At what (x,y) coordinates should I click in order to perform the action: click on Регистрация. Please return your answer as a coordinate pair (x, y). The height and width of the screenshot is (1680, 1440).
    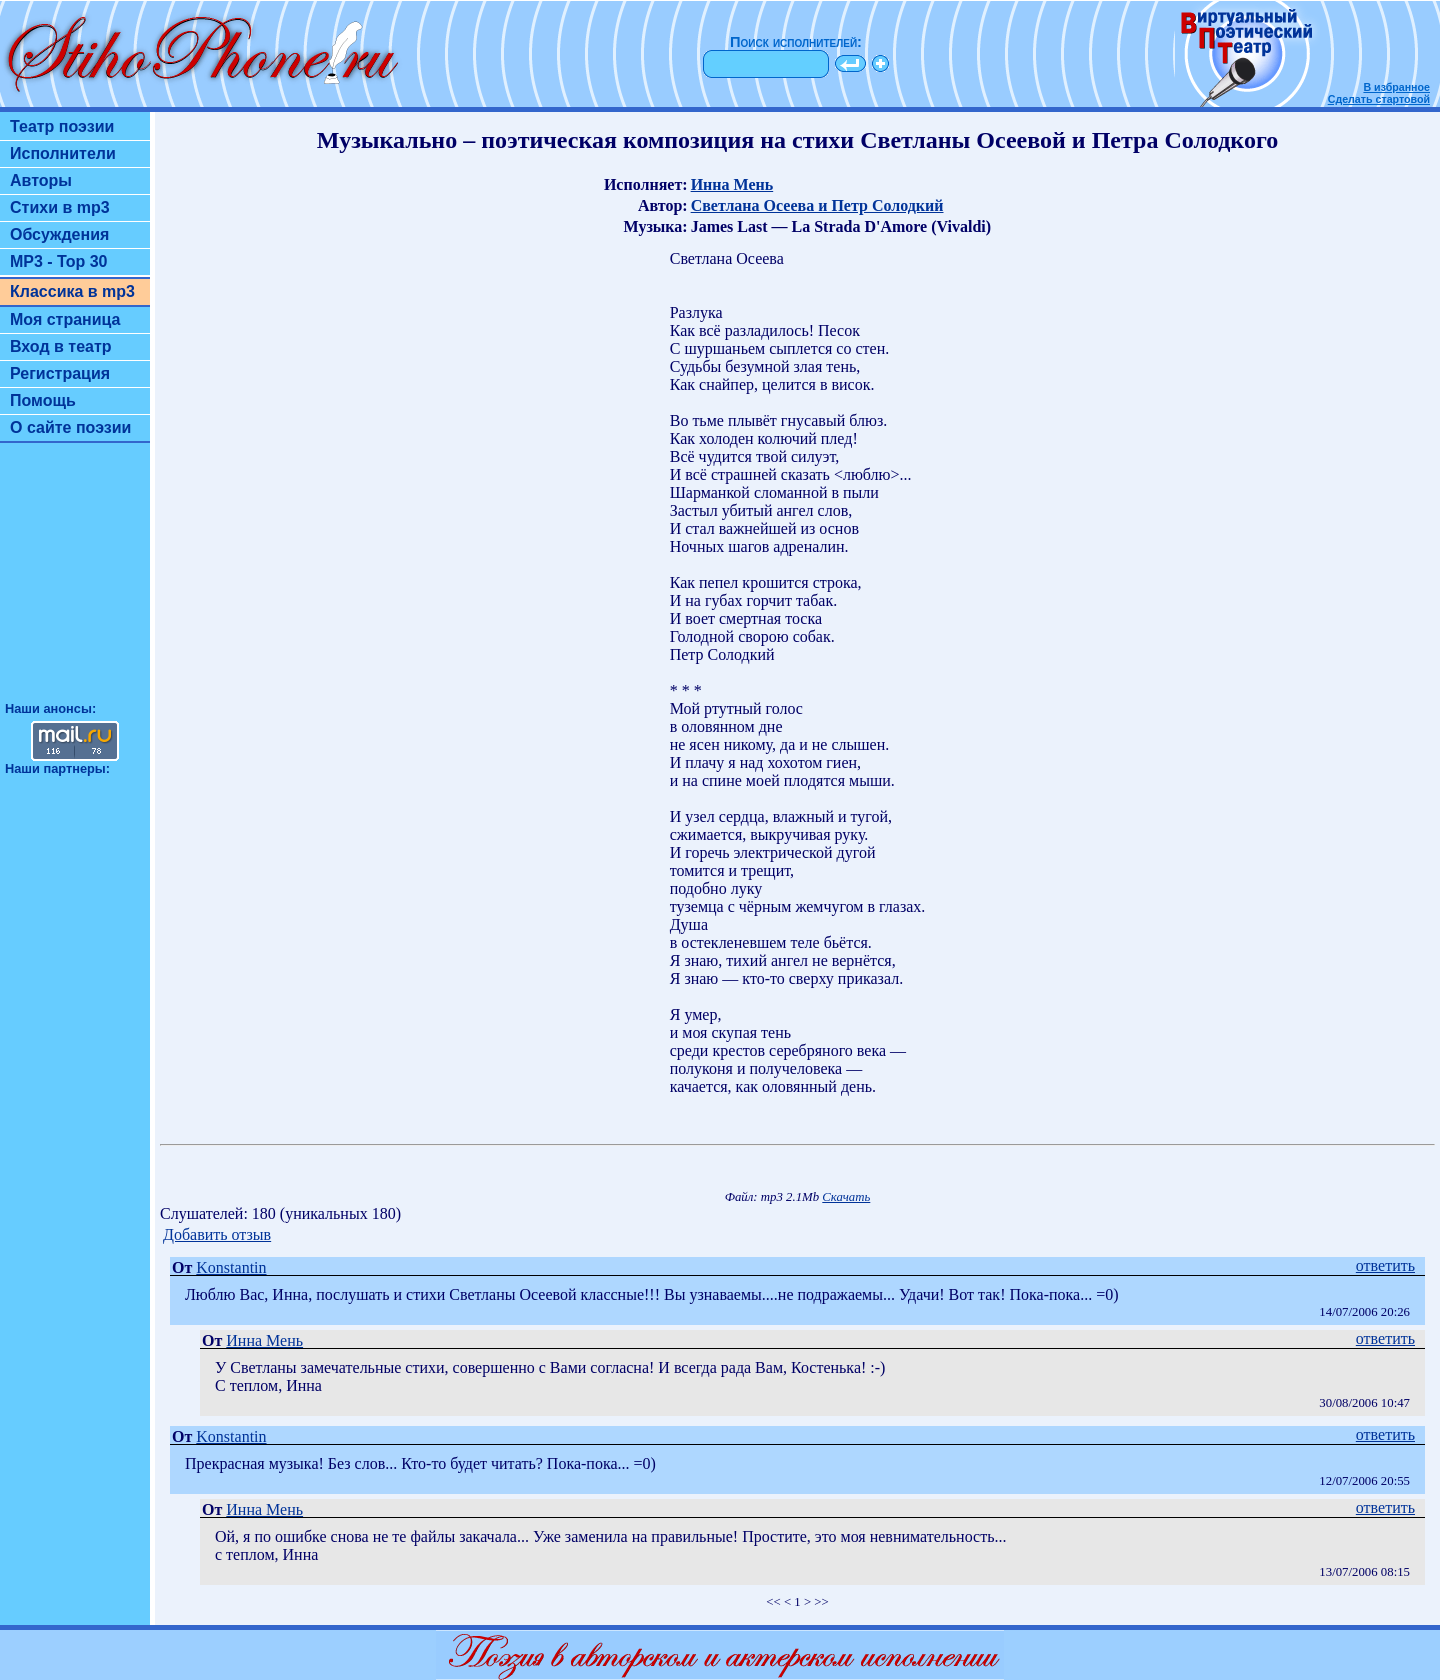
    Looking at the image, I should click on (60, 373).